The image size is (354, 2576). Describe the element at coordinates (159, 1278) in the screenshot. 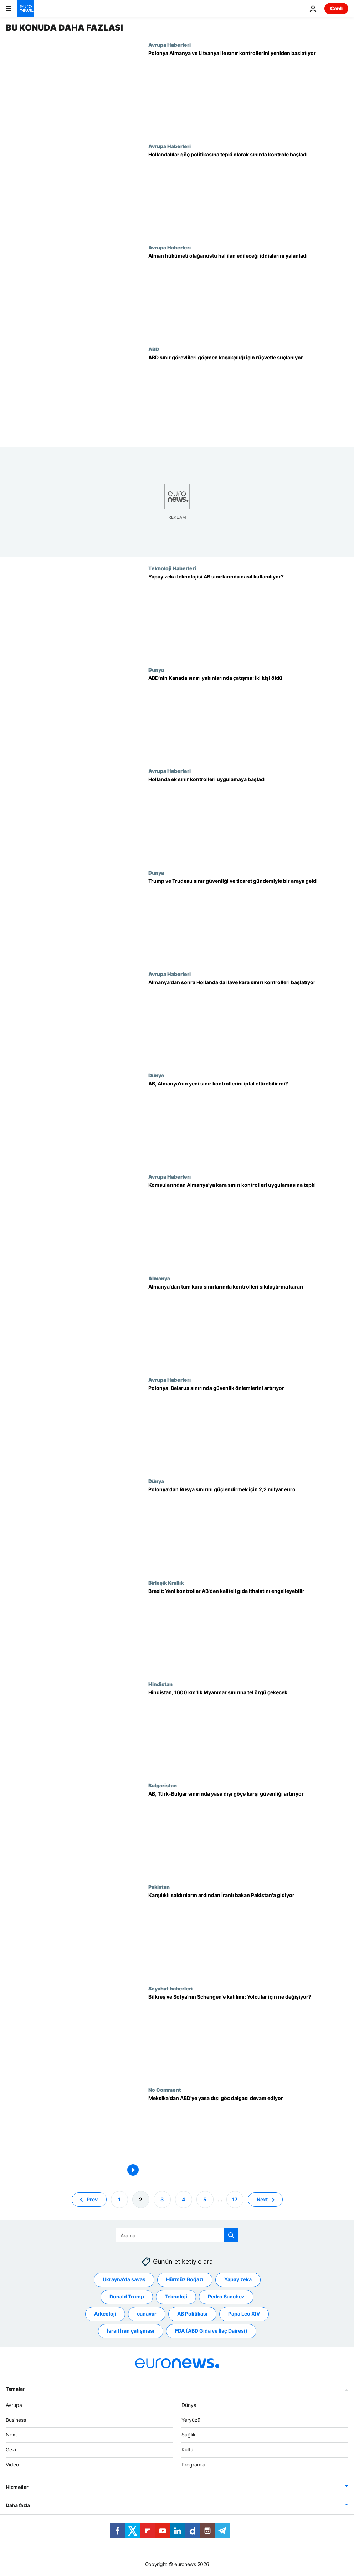

I see `Almanya` at that location.